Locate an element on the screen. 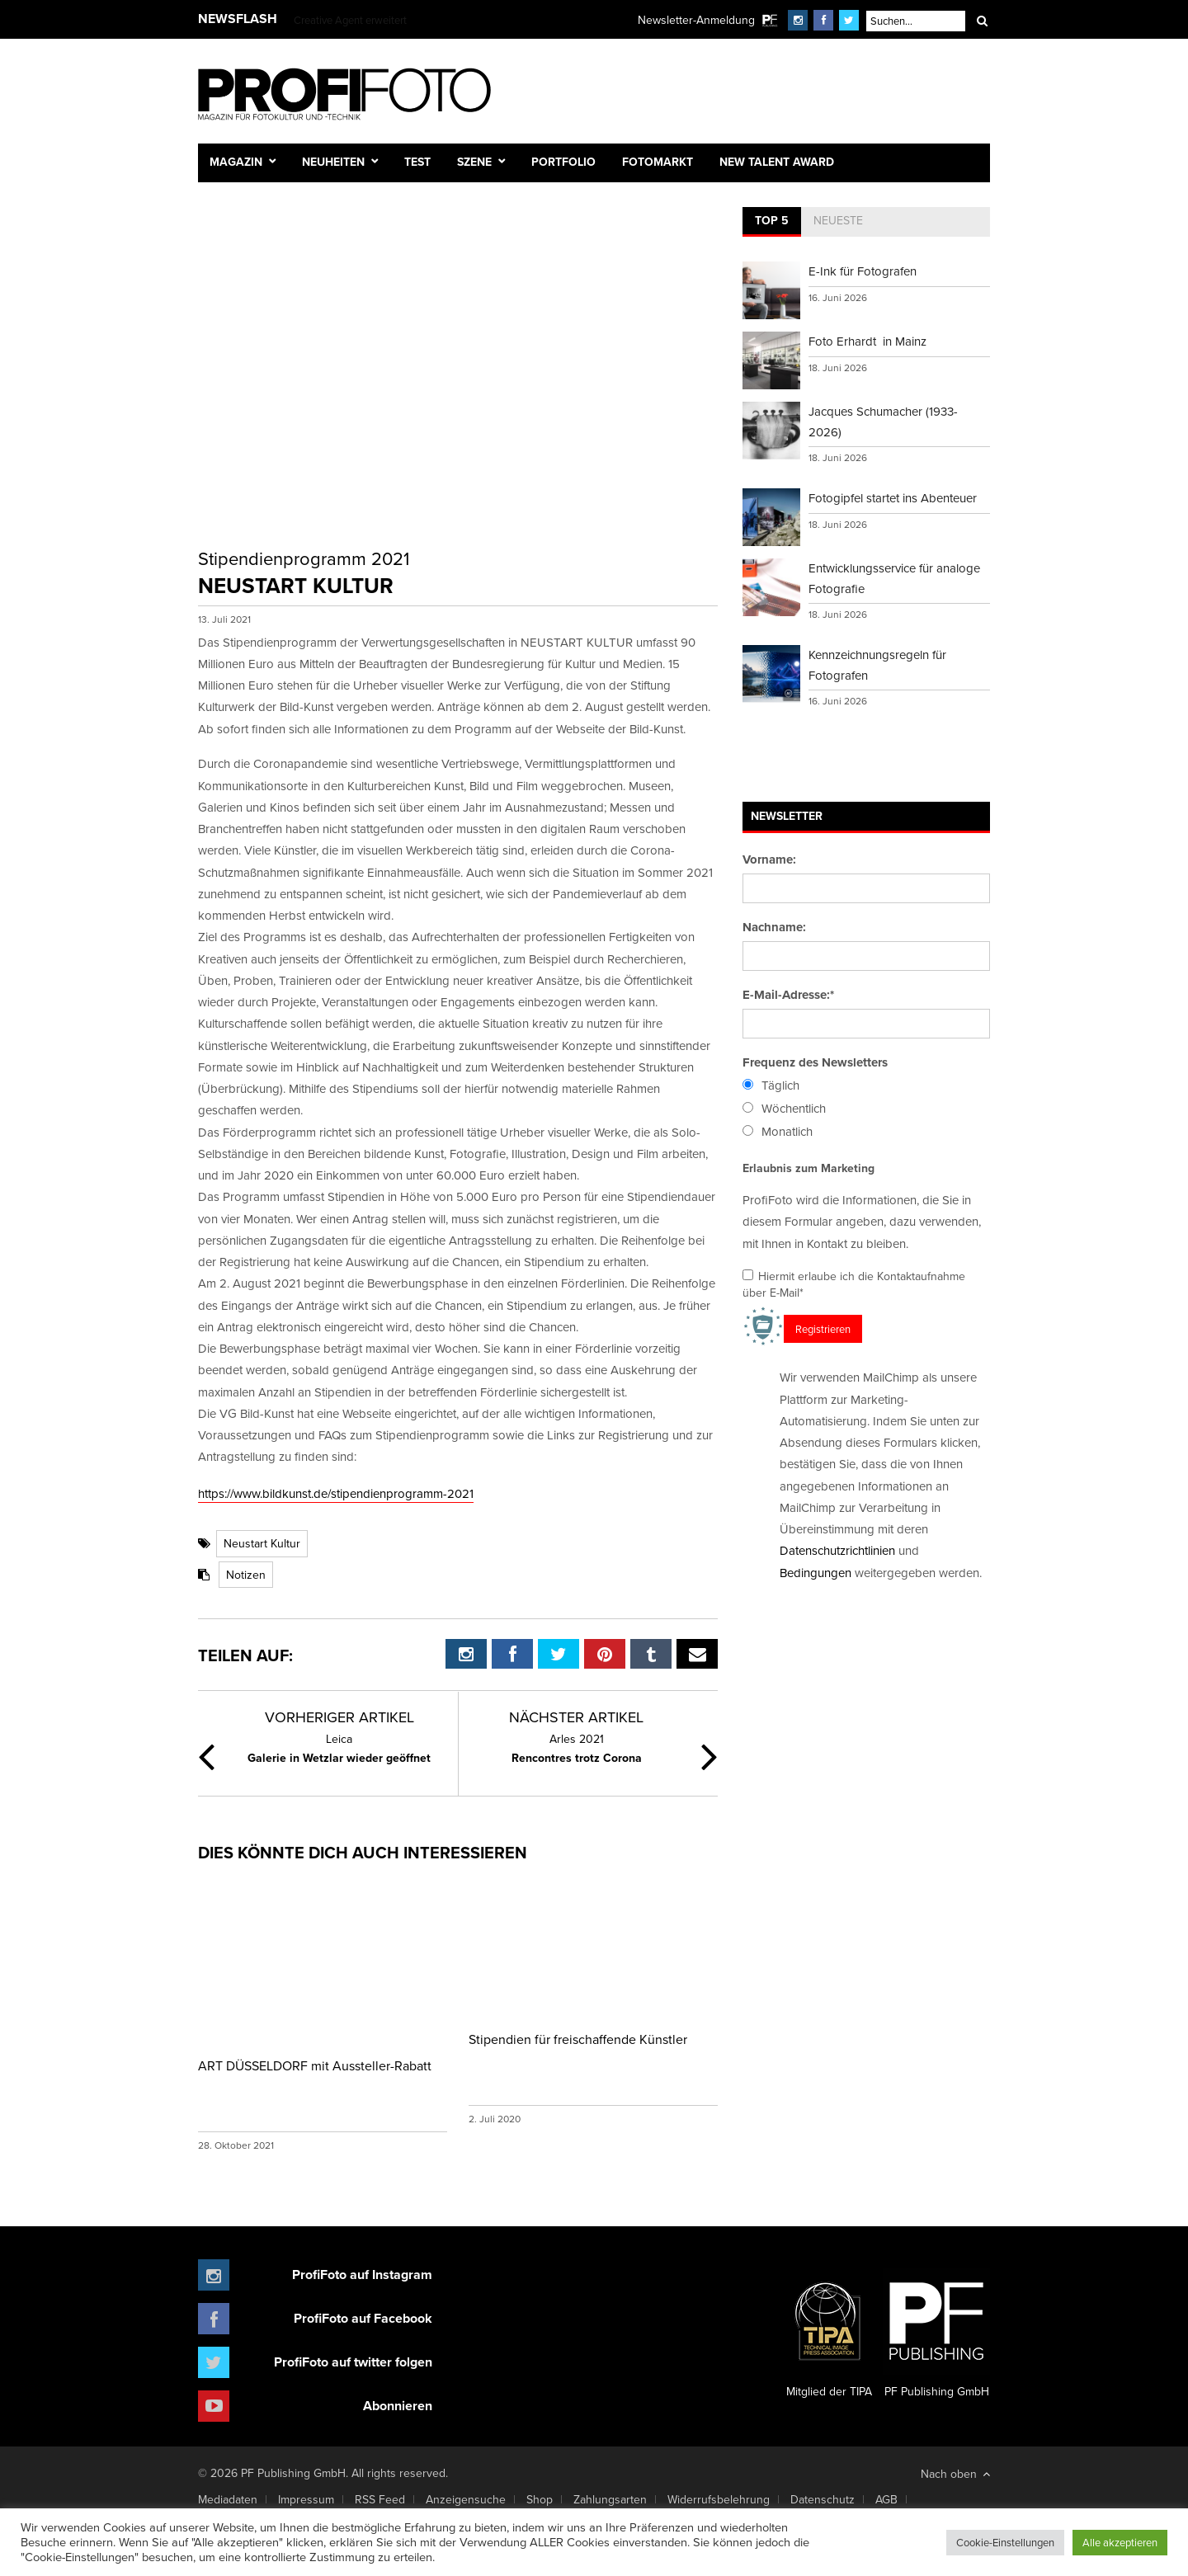 The image size is (1188, 2576). AGB is located at coordinates (886, 2499).